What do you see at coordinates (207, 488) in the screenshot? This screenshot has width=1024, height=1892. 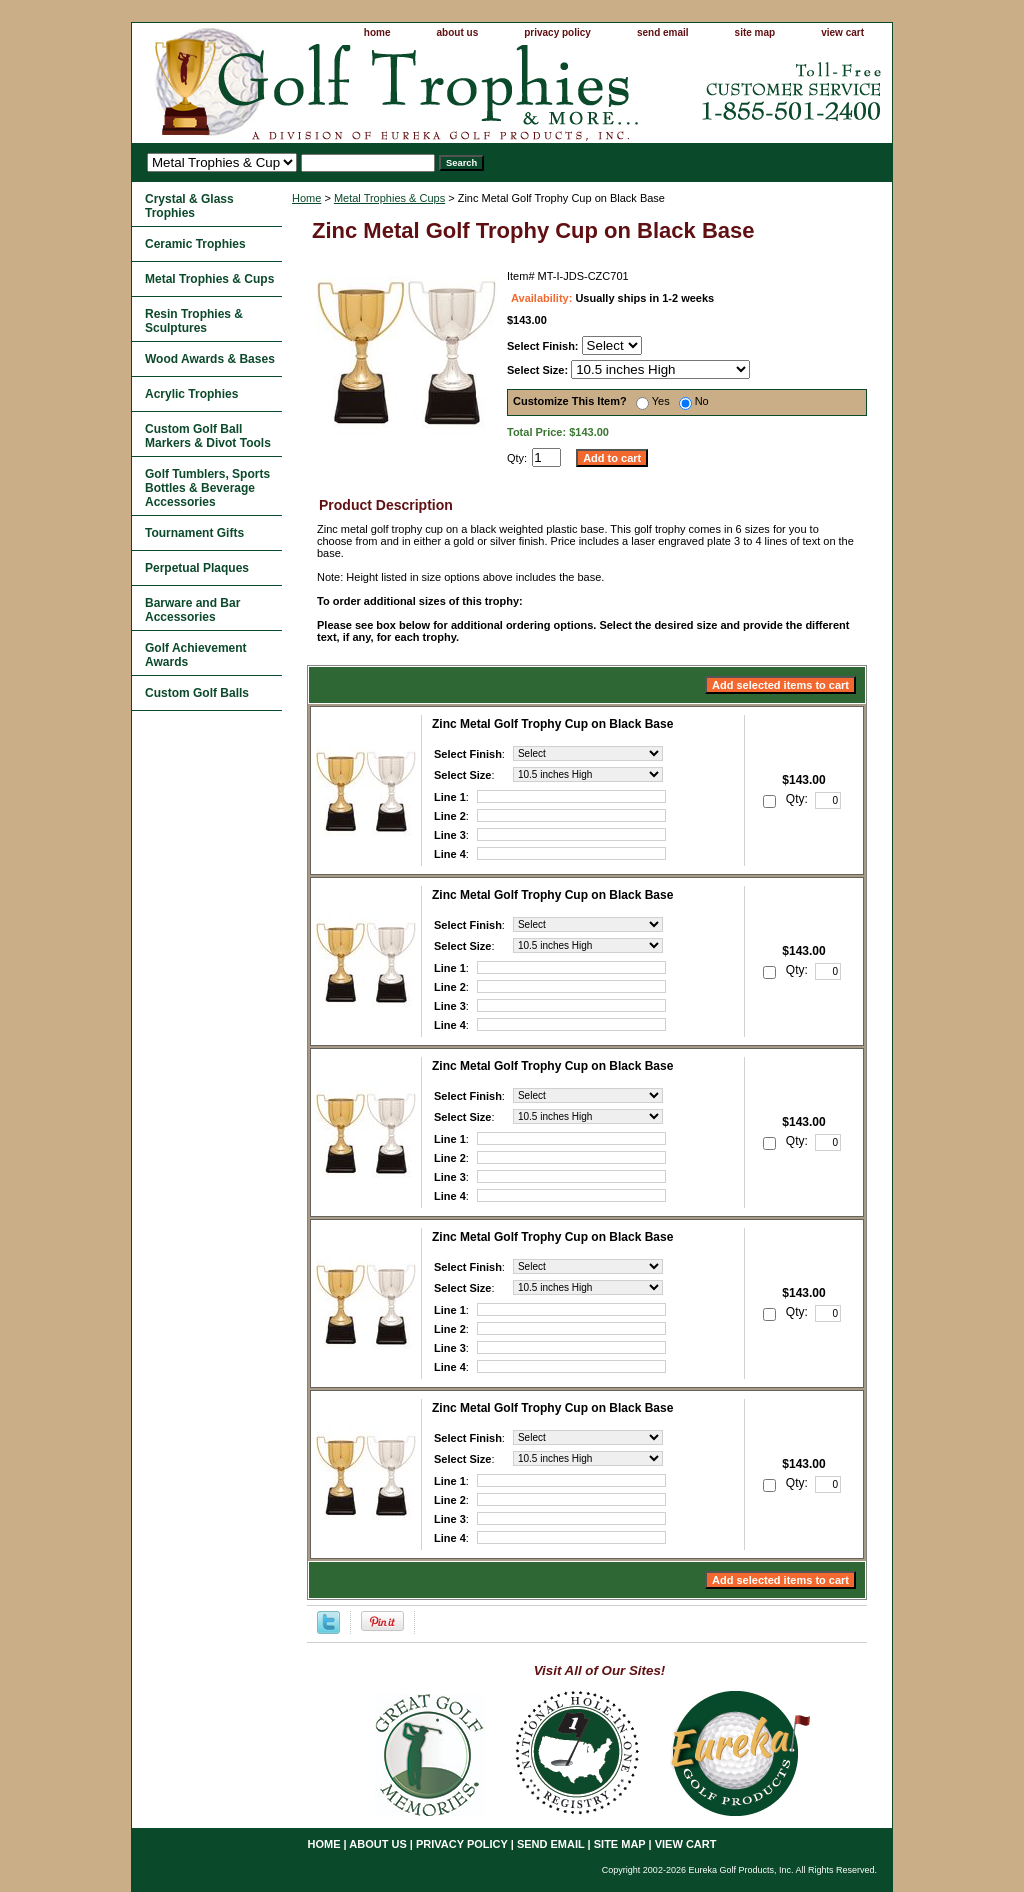 I see `Golf Tumblers, Sports Bottles & Beverage Accessories` at bounding box center [207, 488].